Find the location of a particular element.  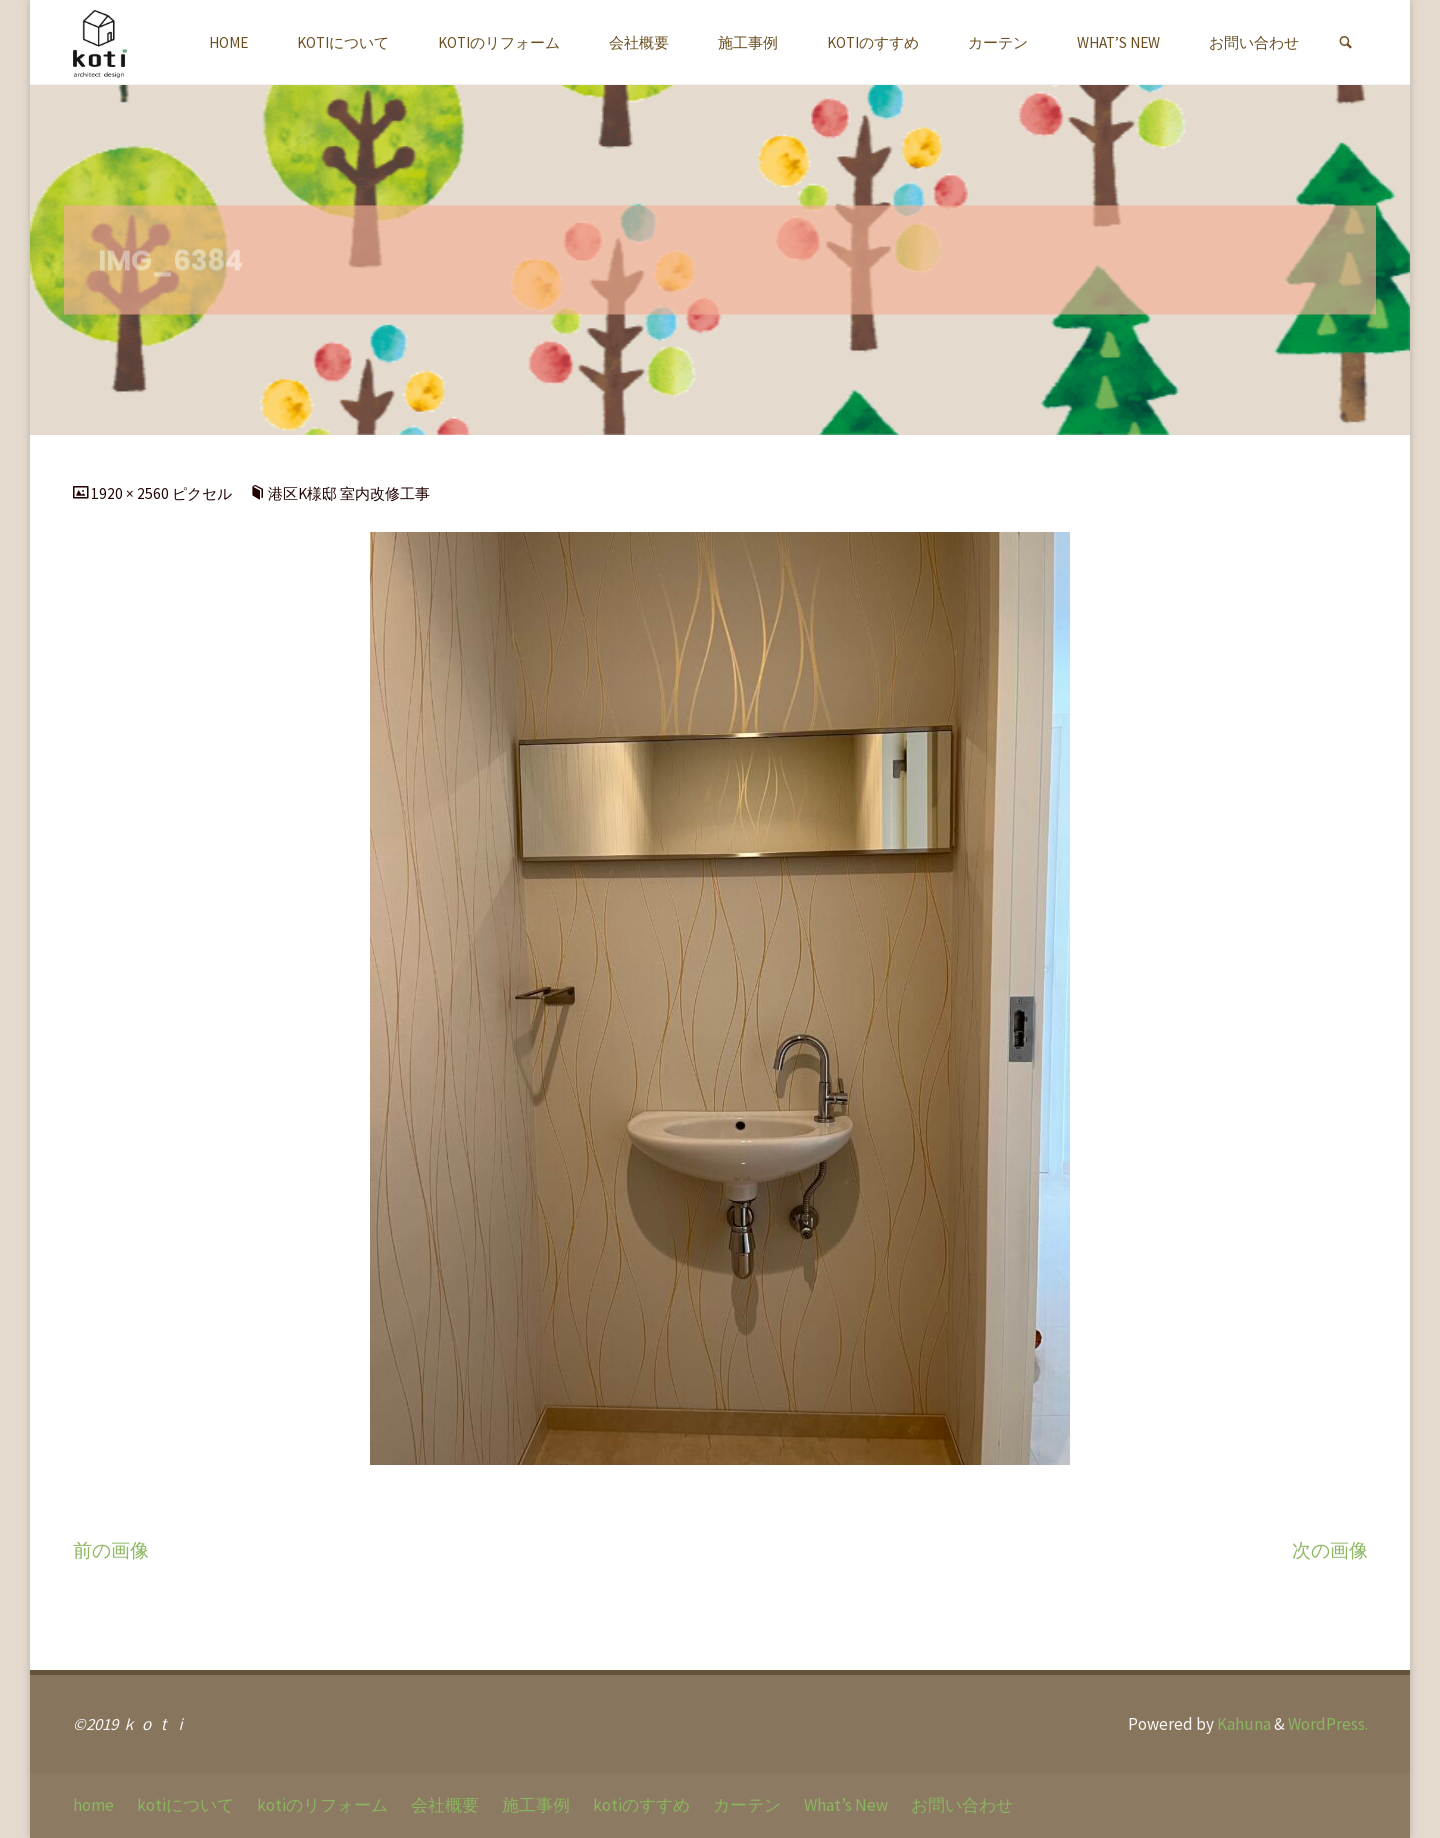

前の画像 is located at coordinates (111, 1550).